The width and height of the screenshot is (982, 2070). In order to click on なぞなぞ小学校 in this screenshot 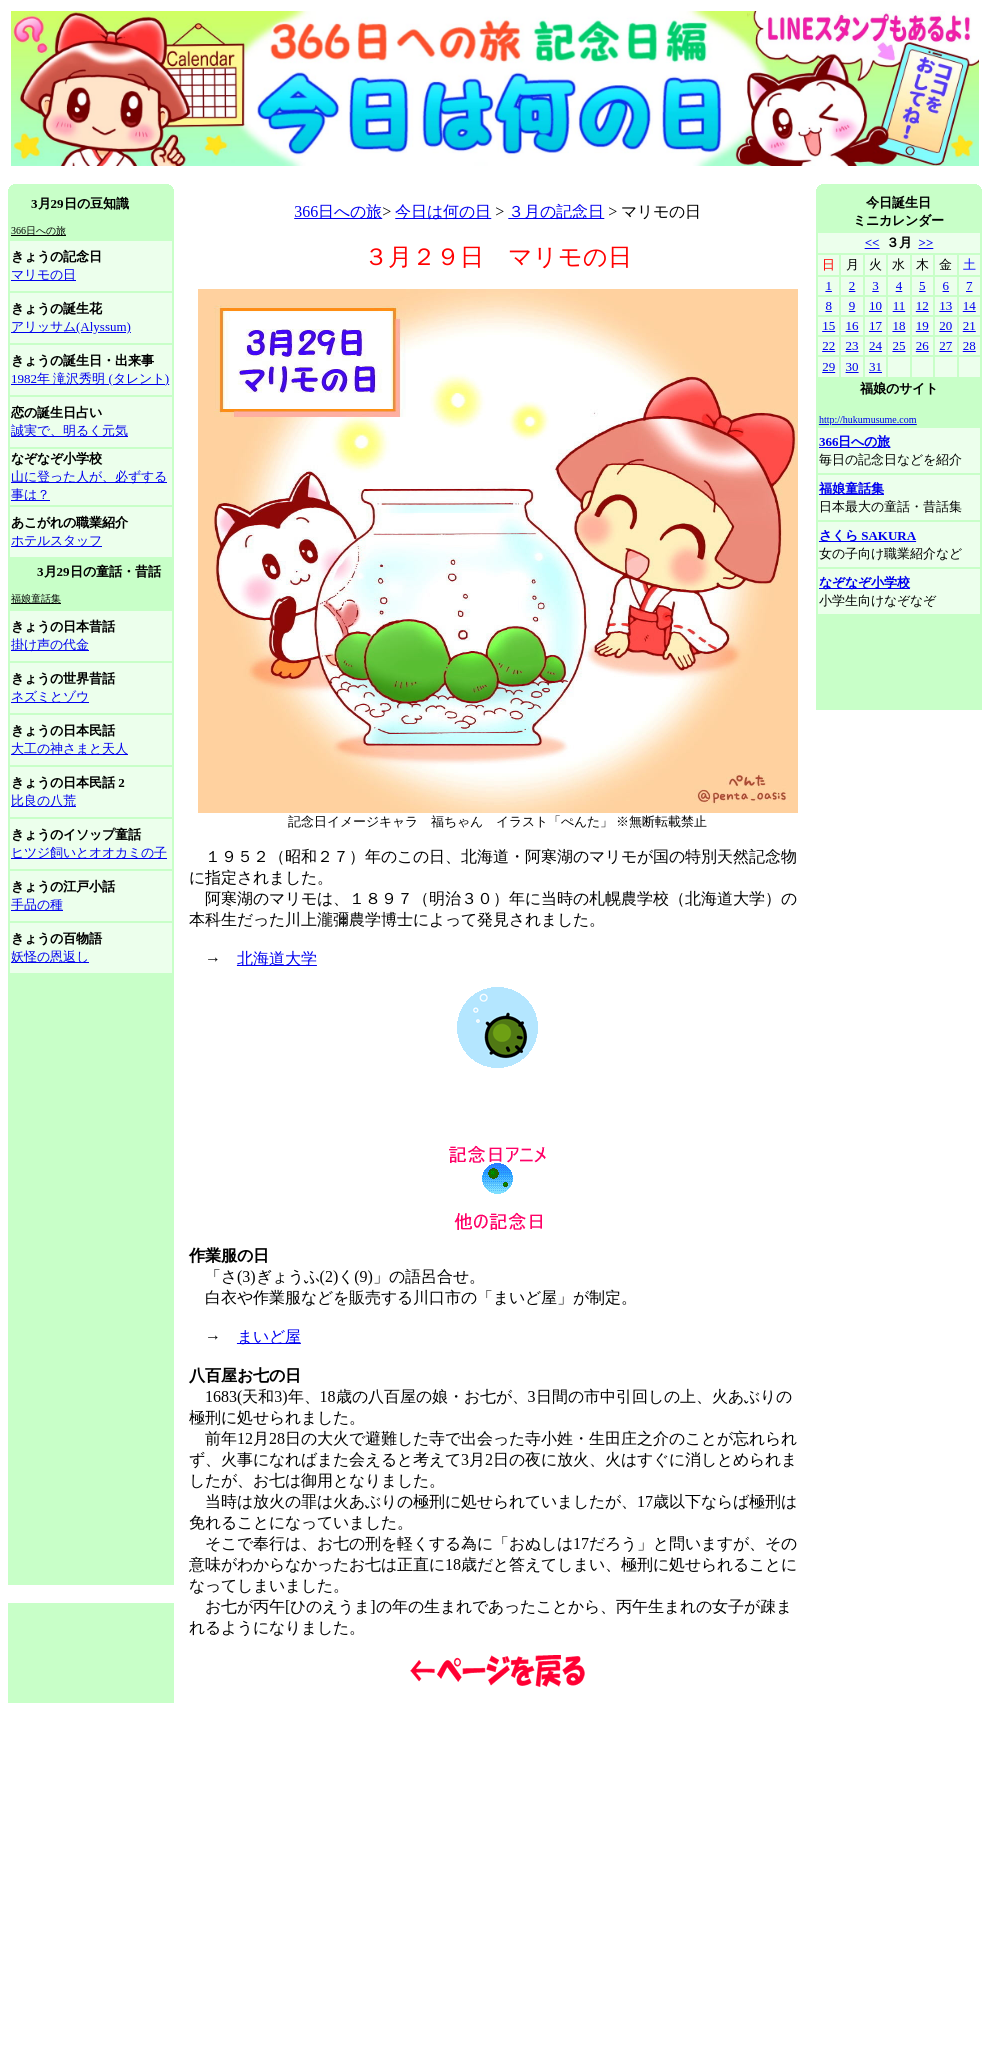, I will do `click(864, 582)`.